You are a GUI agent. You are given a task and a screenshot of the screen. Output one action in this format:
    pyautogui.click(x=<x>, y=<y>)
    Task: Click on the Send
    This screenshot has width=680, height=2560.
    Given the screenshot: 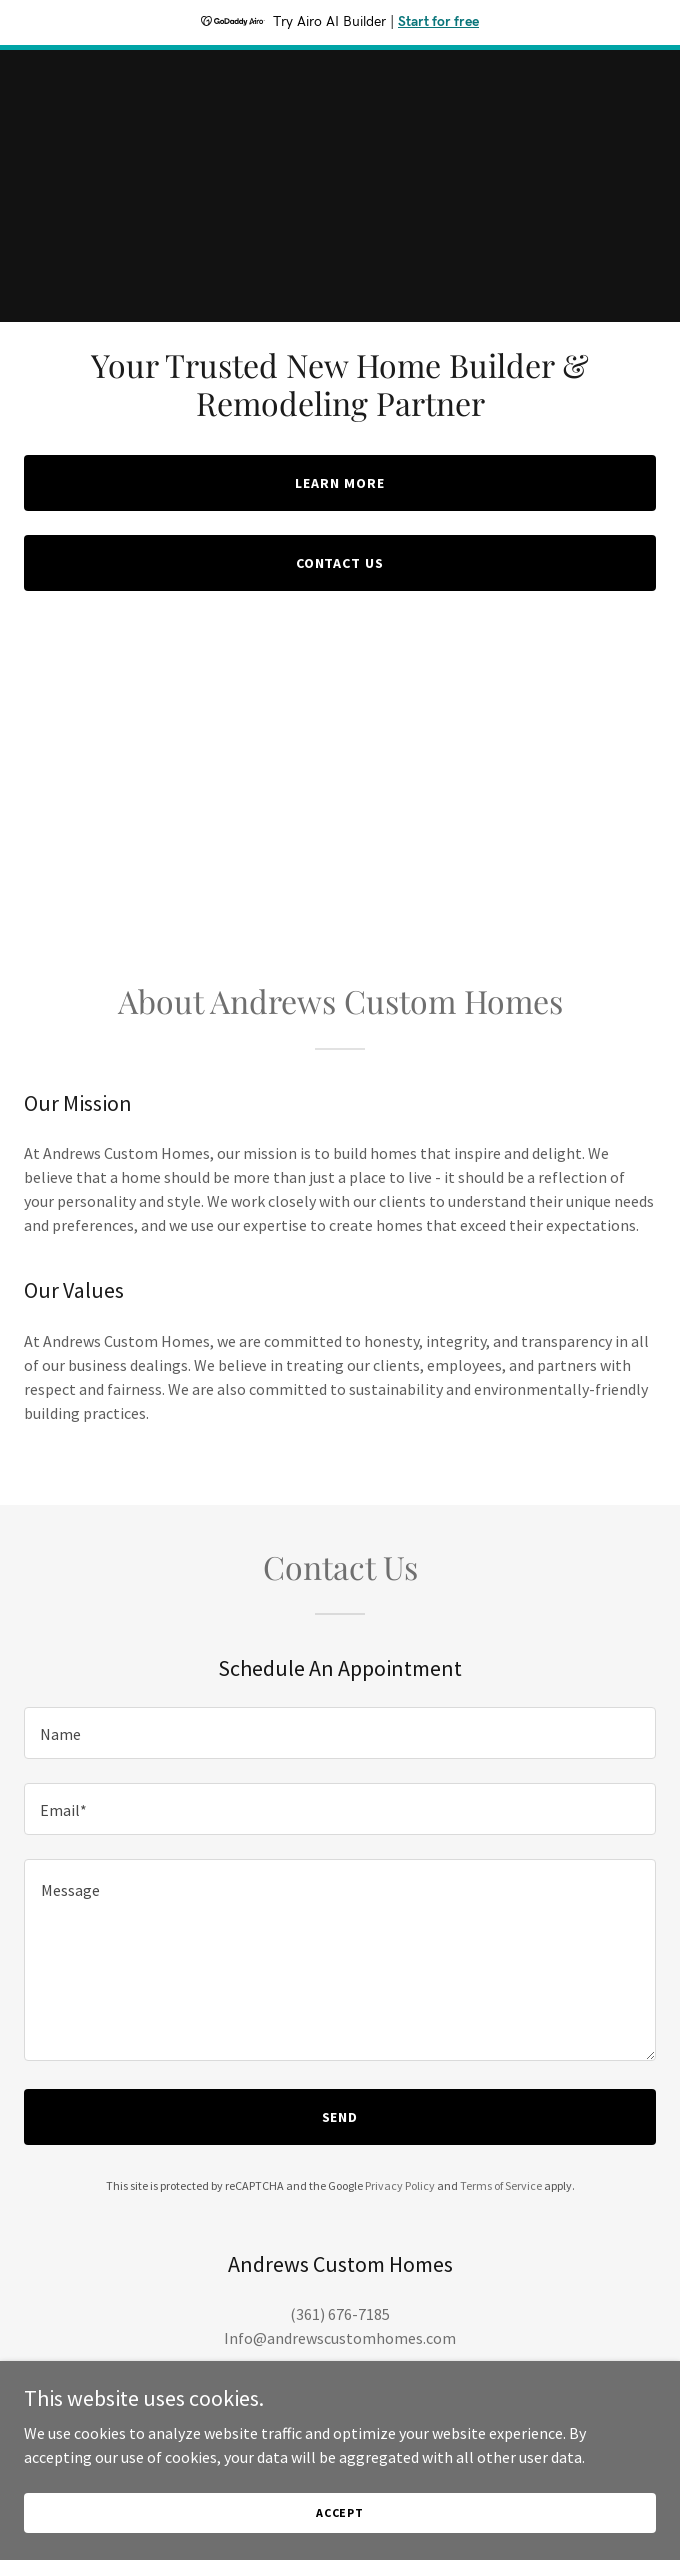 What is the action you would take?
    pyautogui.click(x=340, y=2117)
    